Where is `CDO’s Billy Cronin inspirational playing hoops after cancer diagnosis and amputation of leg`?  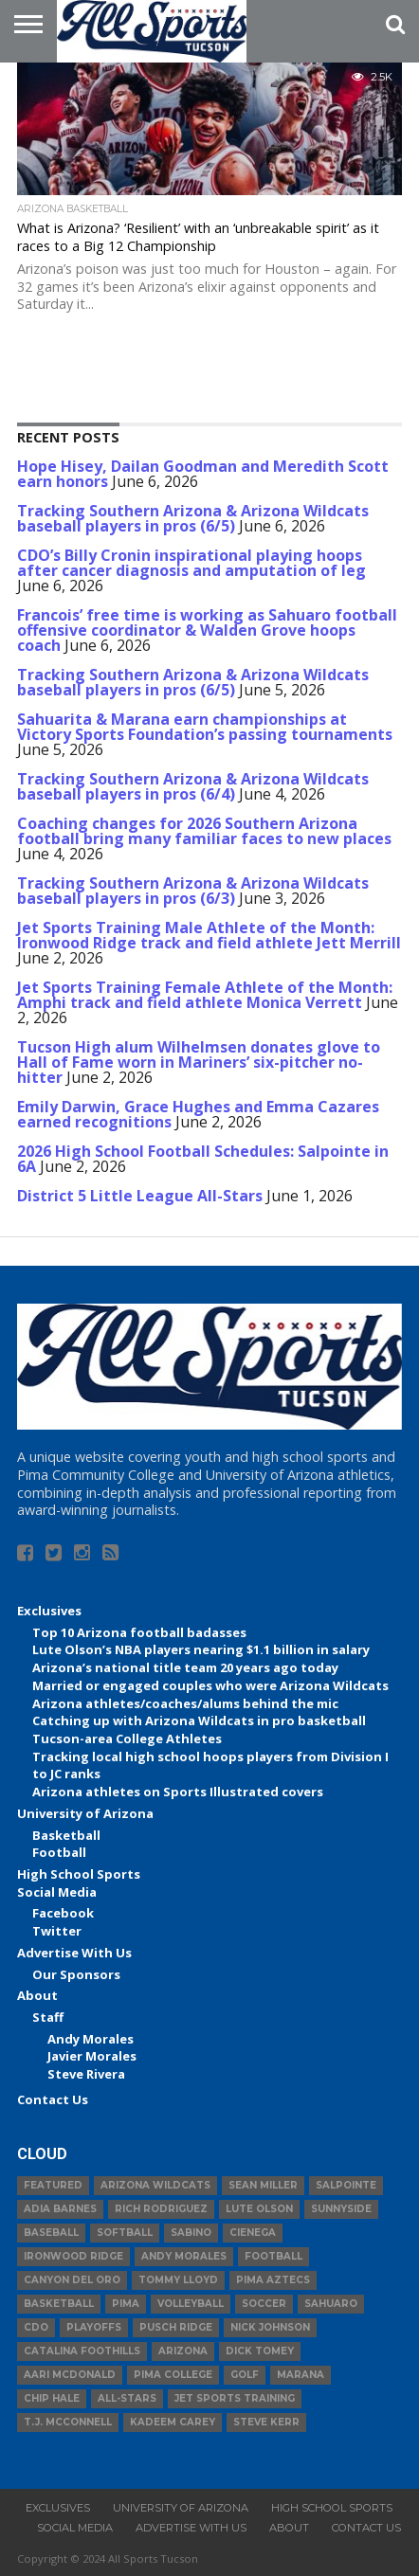 CDO’s Billy Cronin inspirational playing hoops after cancer diagnosis and amputation of leg is located at coordinates (191, 563).